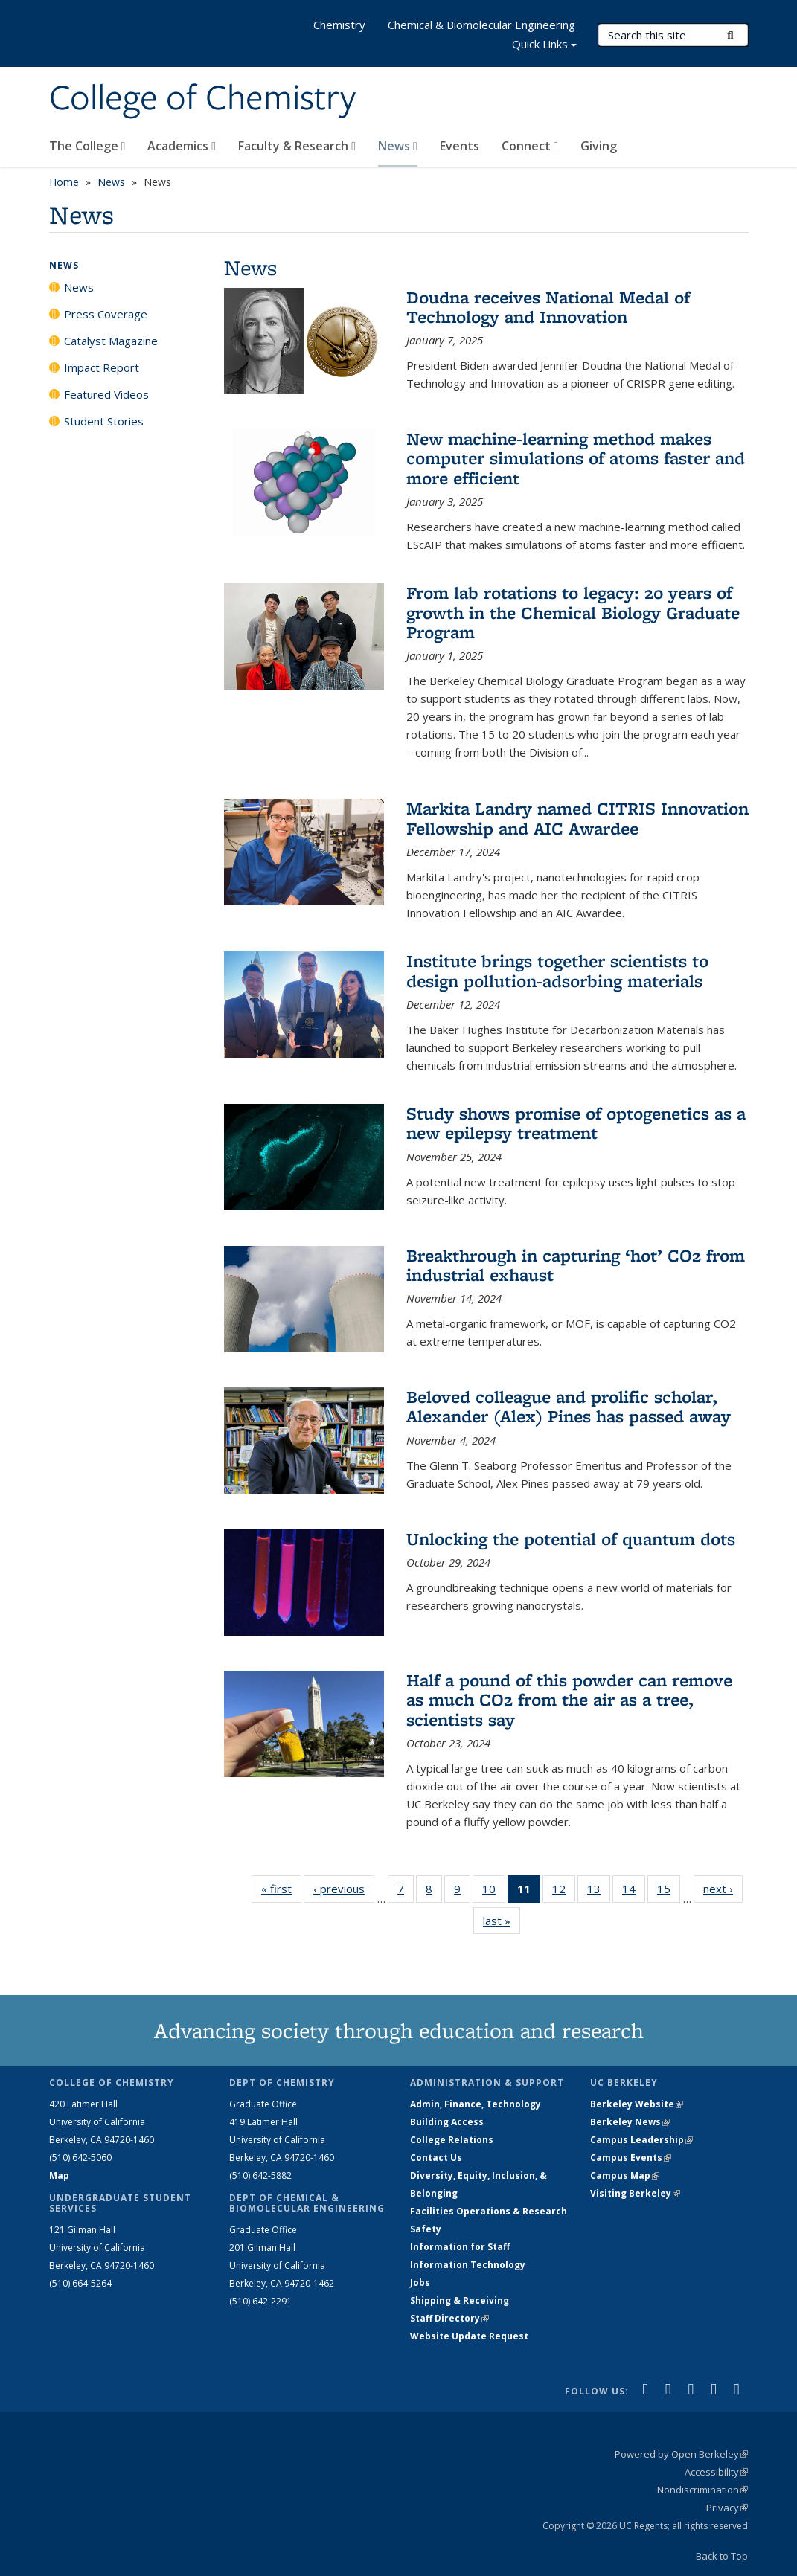 The height and width of the screenshot is (2576, 797). Describe the element at coordinates (459, 2300) in the screenshot. I see `Shipping & Receiving` at that location.